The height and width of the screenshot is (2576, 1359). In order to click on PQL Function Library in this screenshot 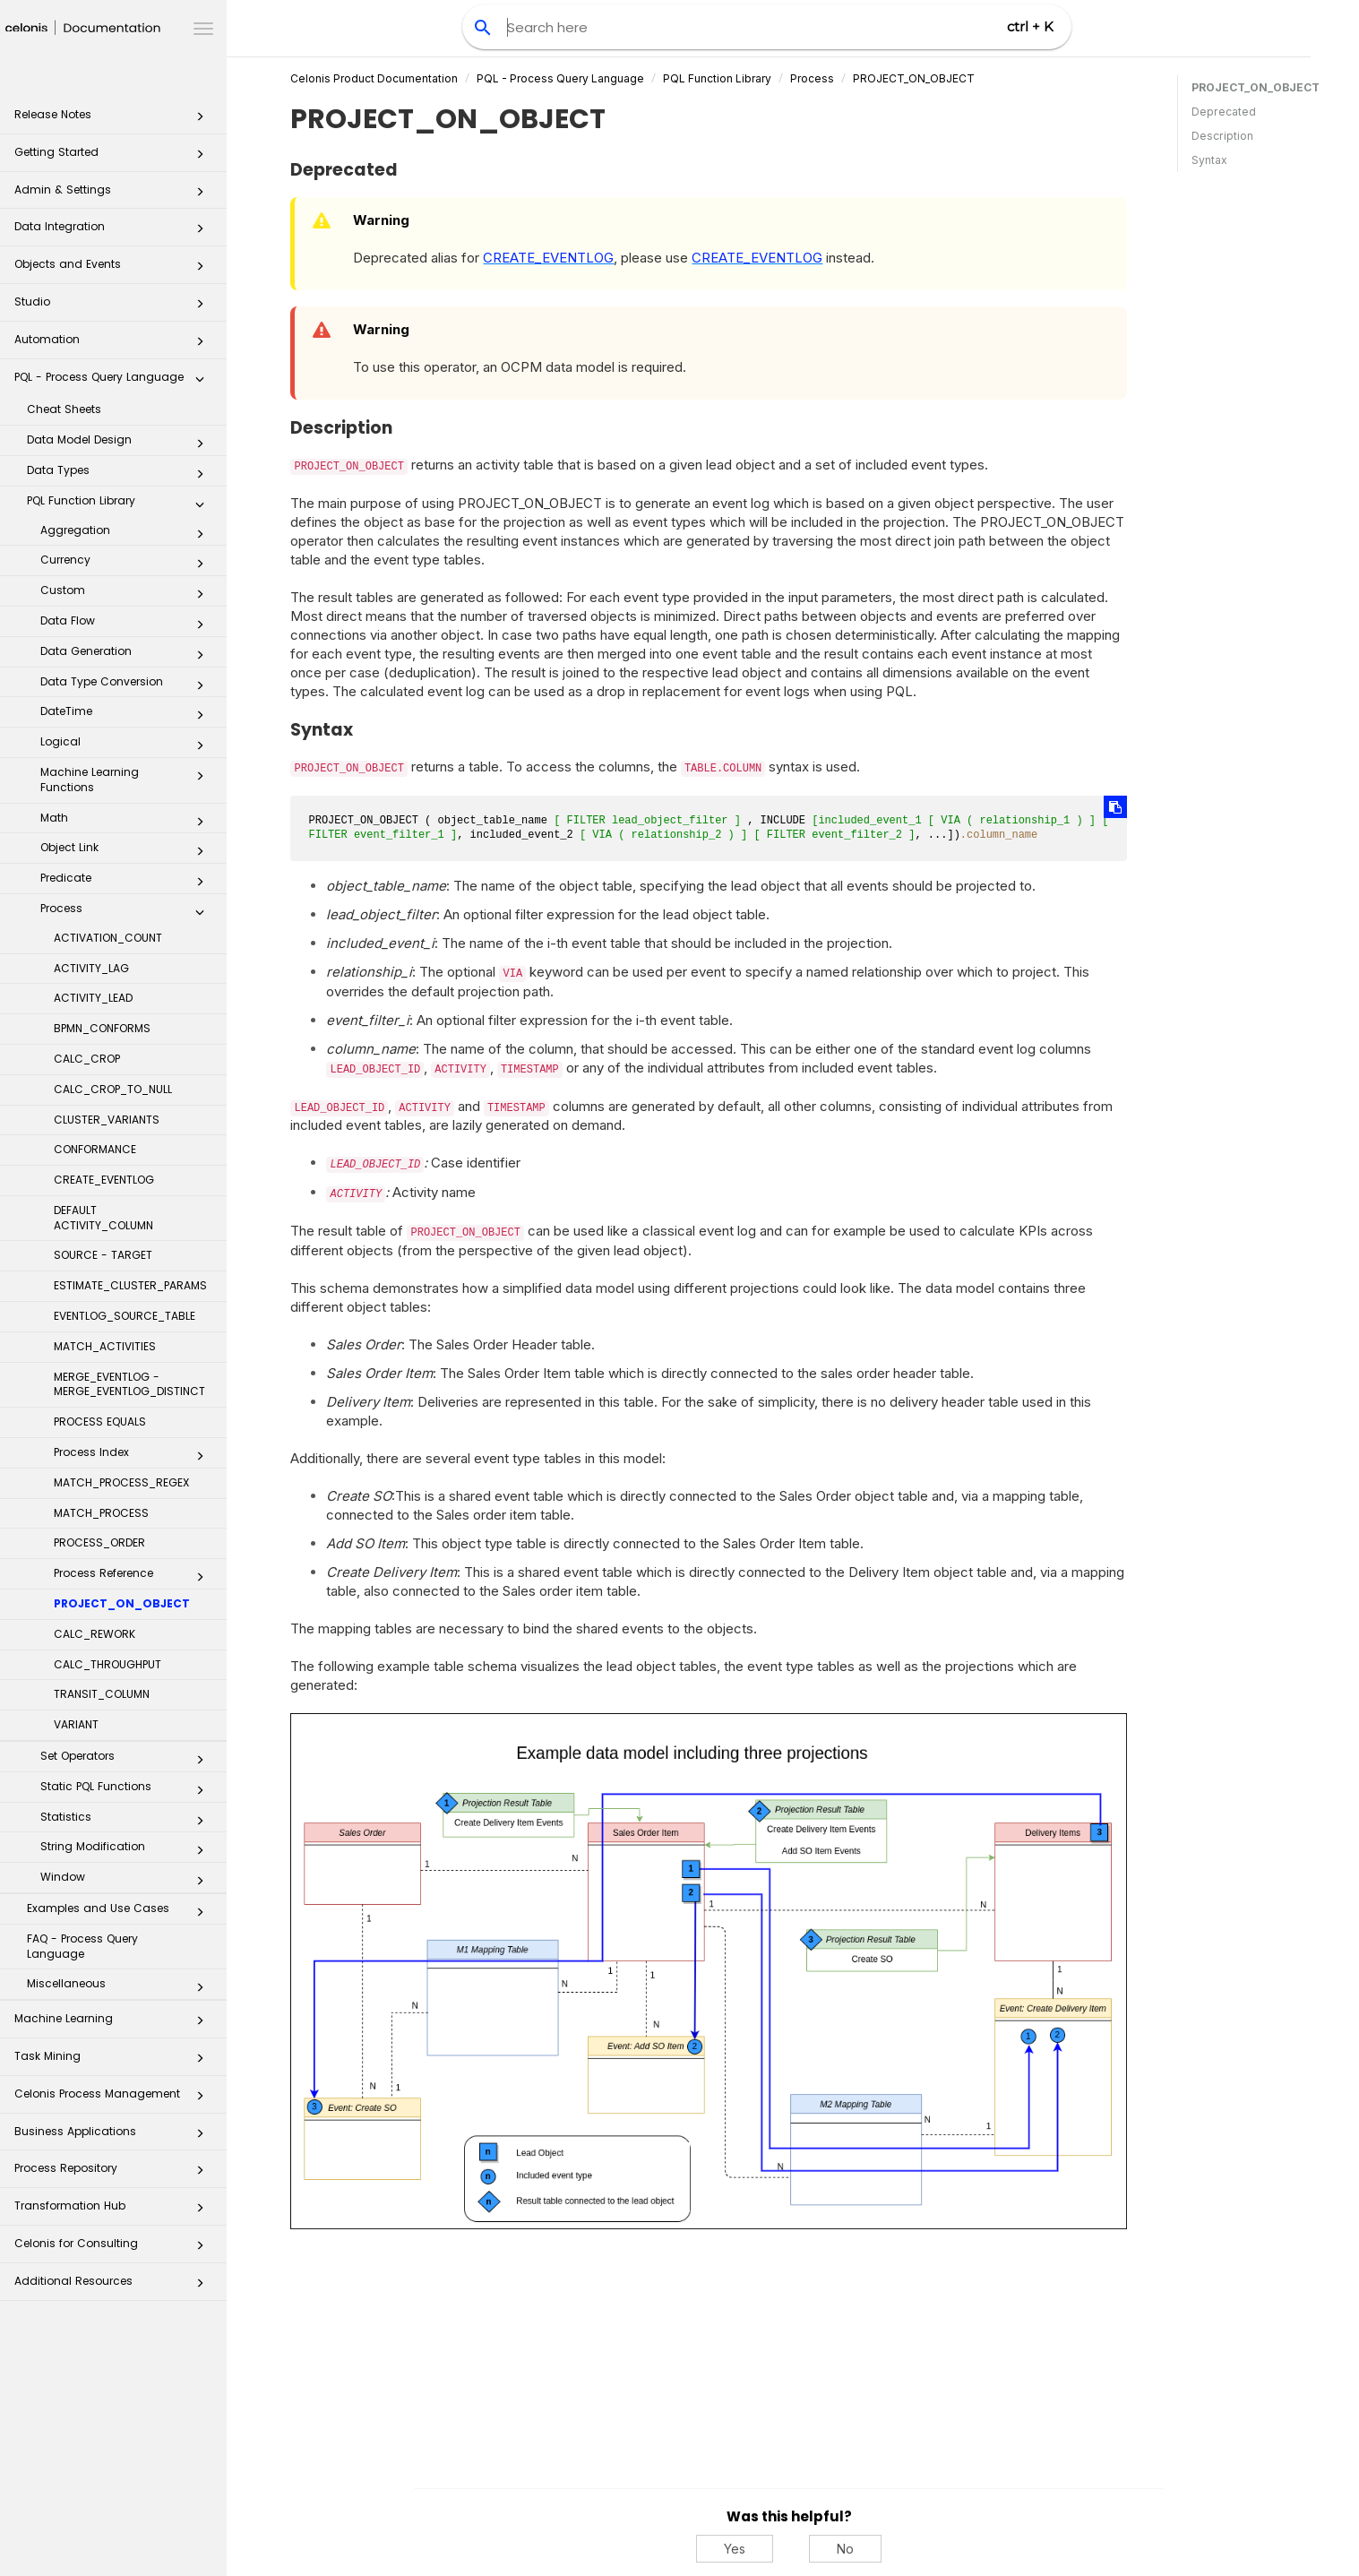, I will do `click(120, 504)`.